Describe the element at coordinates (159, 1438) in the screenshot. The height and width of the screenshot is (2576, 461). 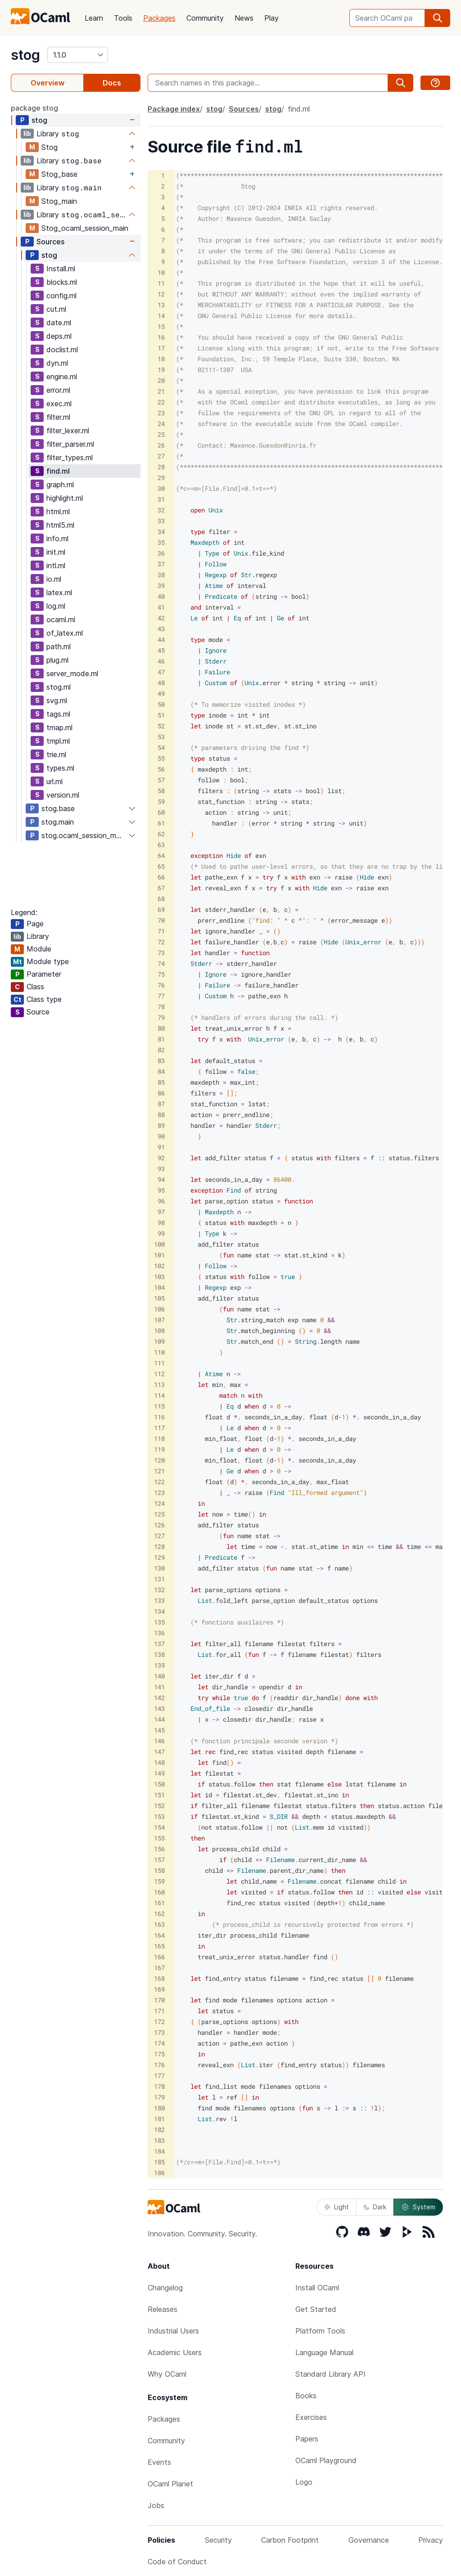
I see `118` at that location.